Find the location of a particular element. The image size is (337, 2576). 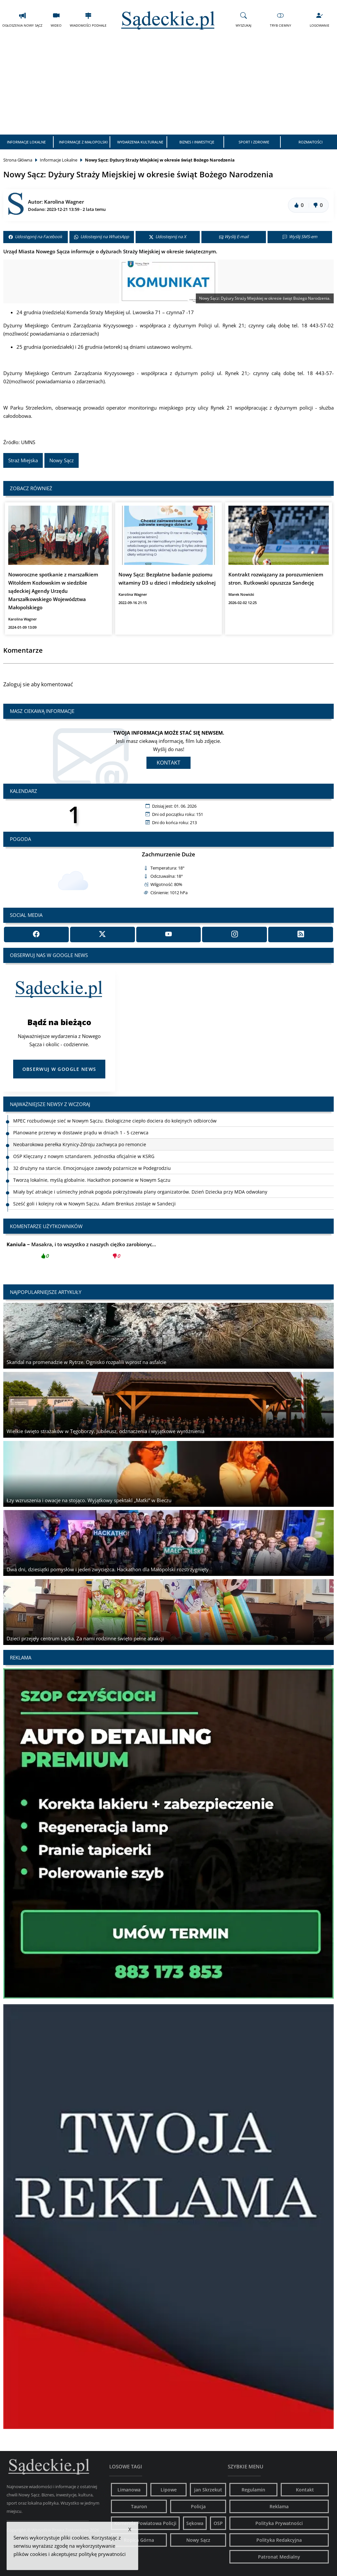

Polityka Redakcyjna is located at coordinates (279, 2540).